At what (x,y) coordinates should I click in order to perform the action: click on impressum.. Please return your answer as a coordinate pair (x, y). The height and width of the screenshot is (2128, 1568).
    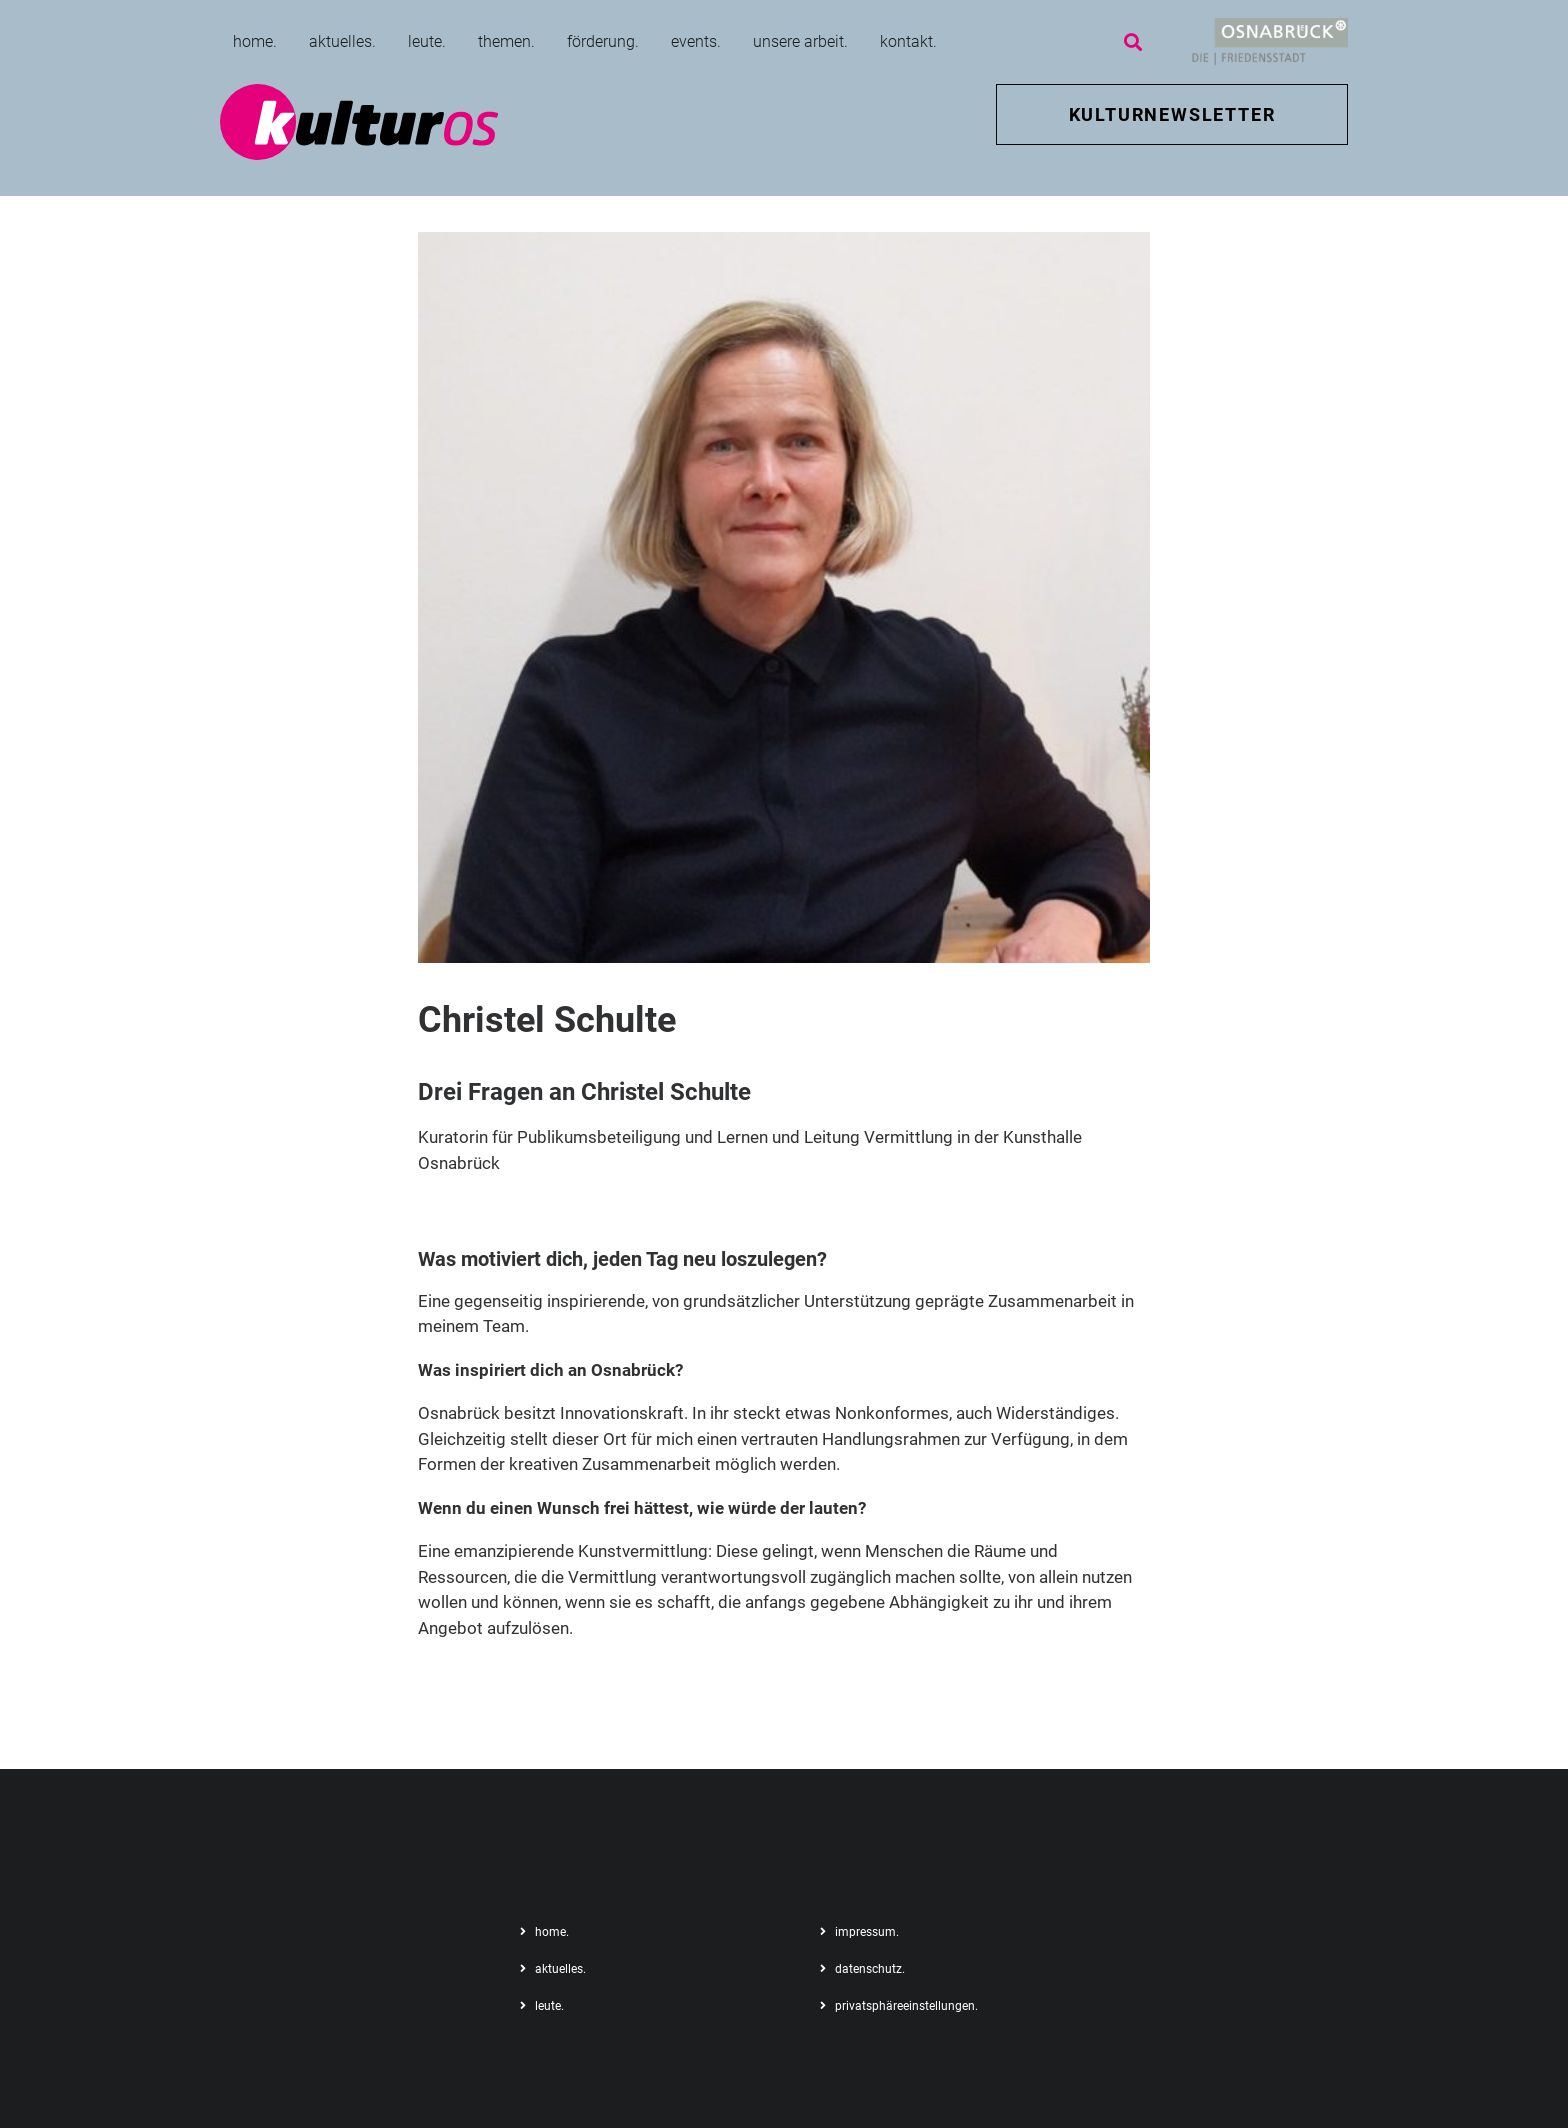
    Looking at the image, I should click on (867, 1932).